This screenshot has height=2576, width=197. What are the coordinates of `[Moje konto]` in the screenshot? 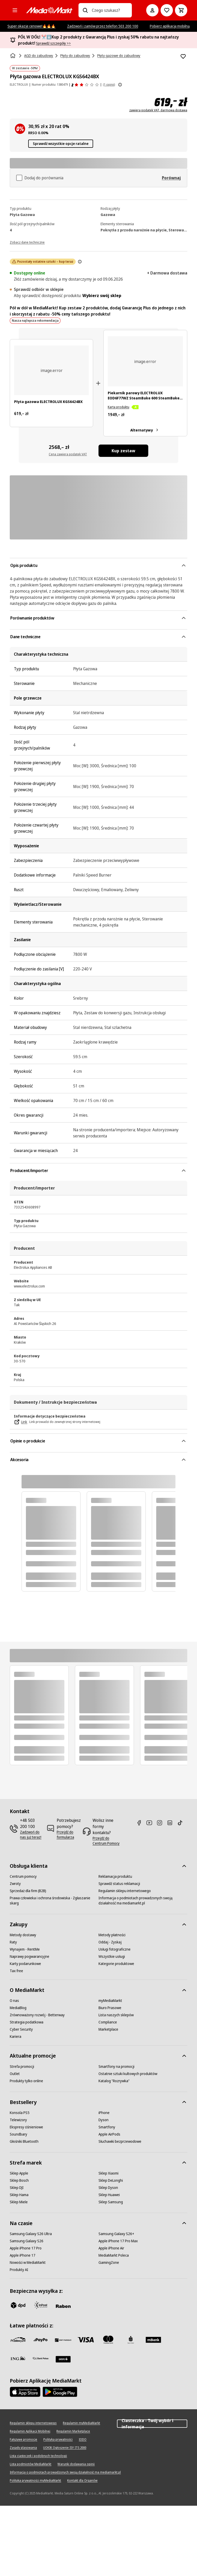 It's located at (152, 10).